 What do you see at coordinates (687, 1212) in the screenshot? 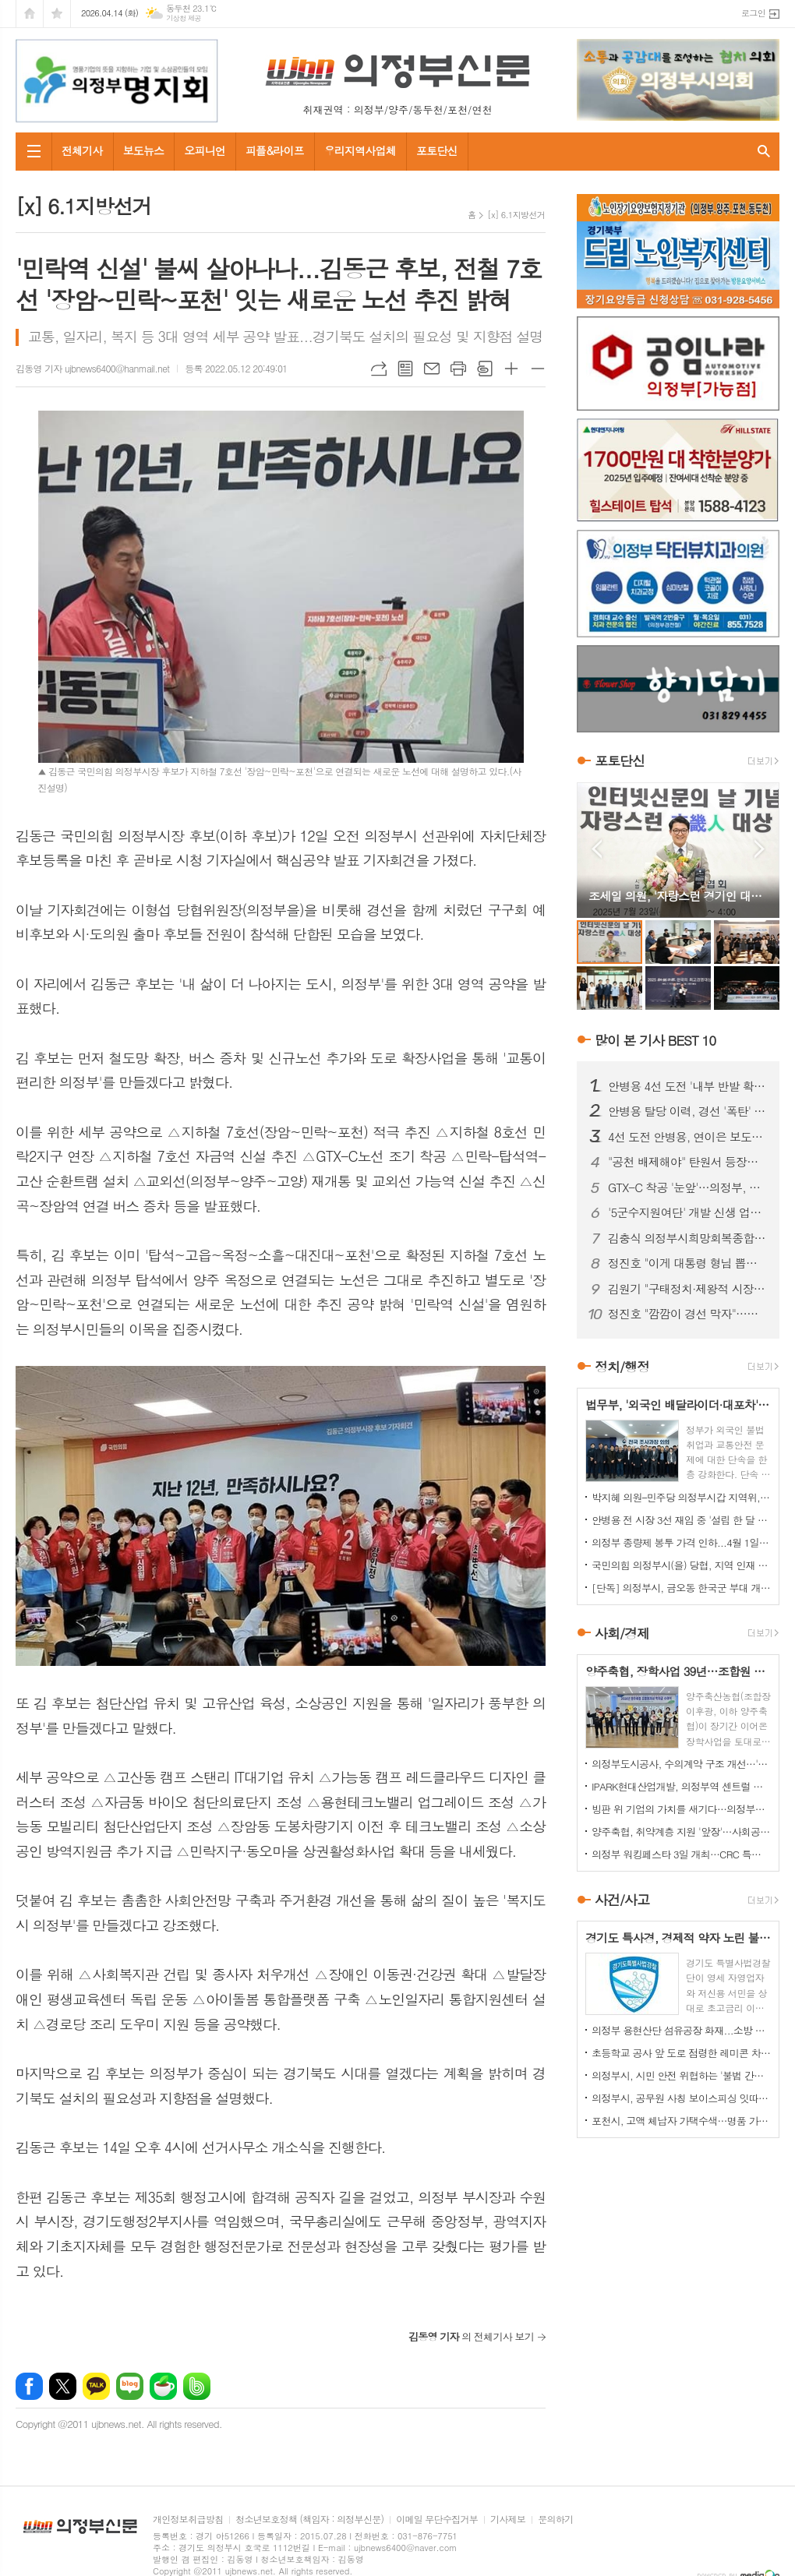
I see `'5군수지원여단' 개발 신생 업체와 '비공개 협약 체결' 논란 확산` at bounding box center [687, 1212].